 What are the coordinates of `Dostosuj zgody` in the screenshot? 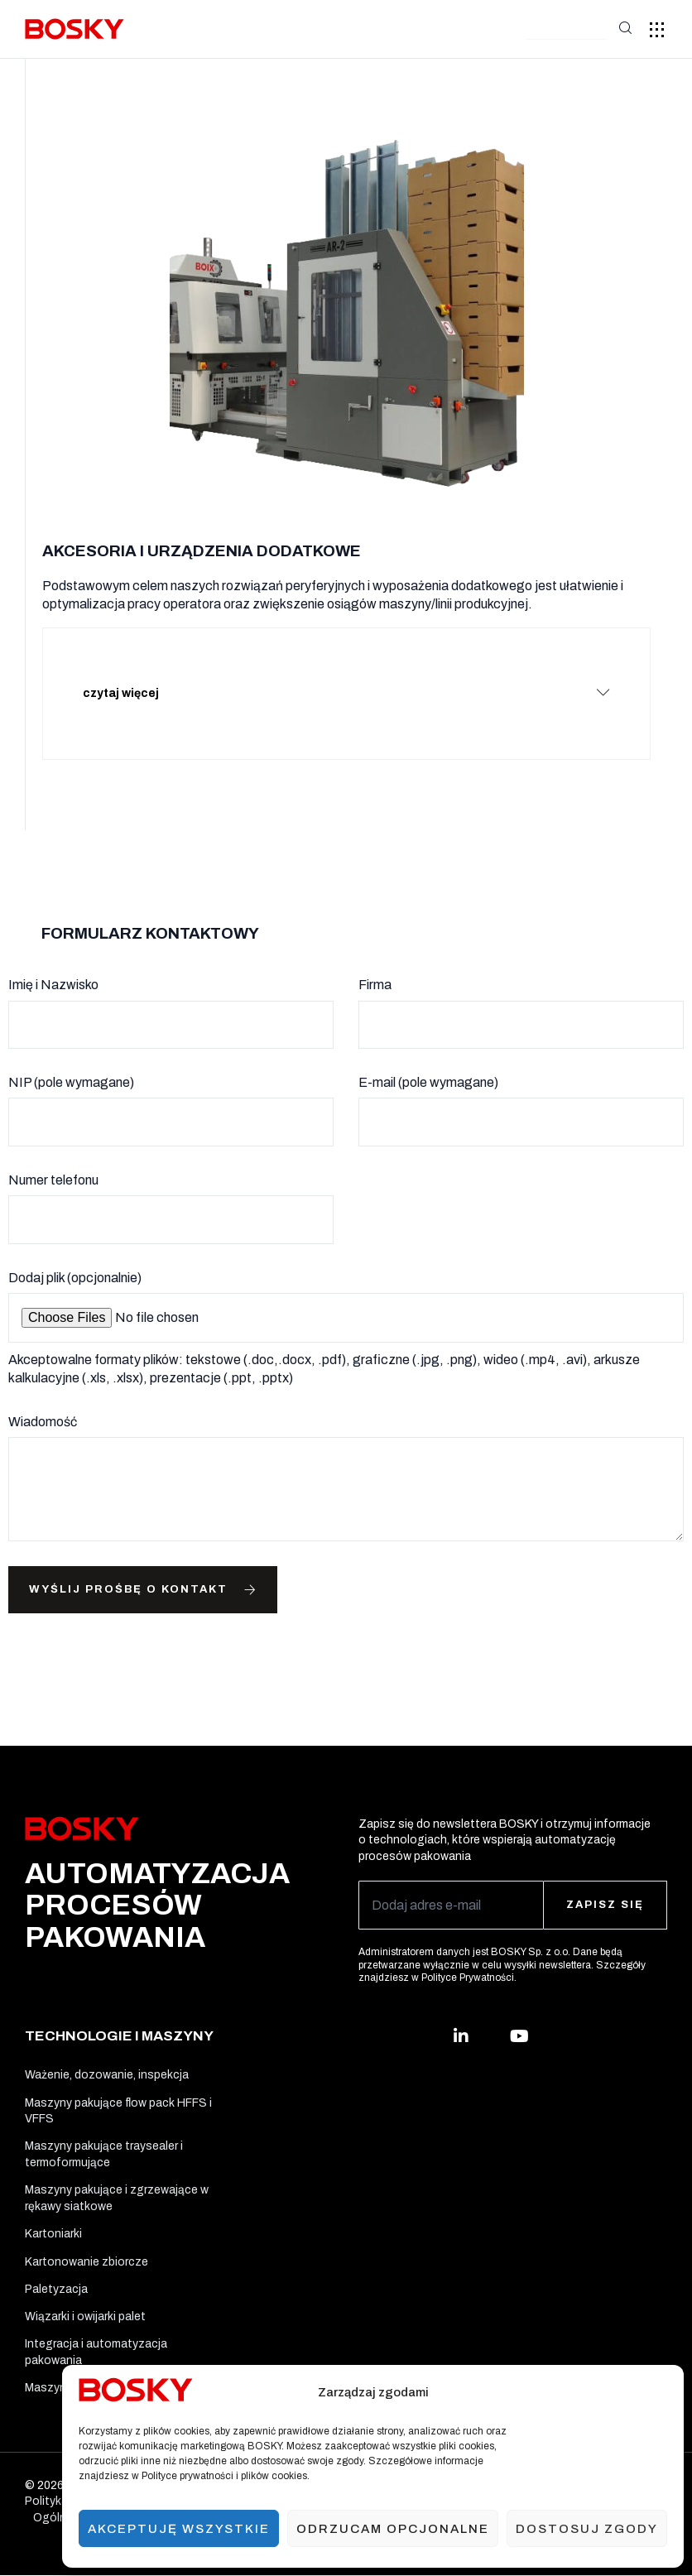 It's located at (587, 2528).